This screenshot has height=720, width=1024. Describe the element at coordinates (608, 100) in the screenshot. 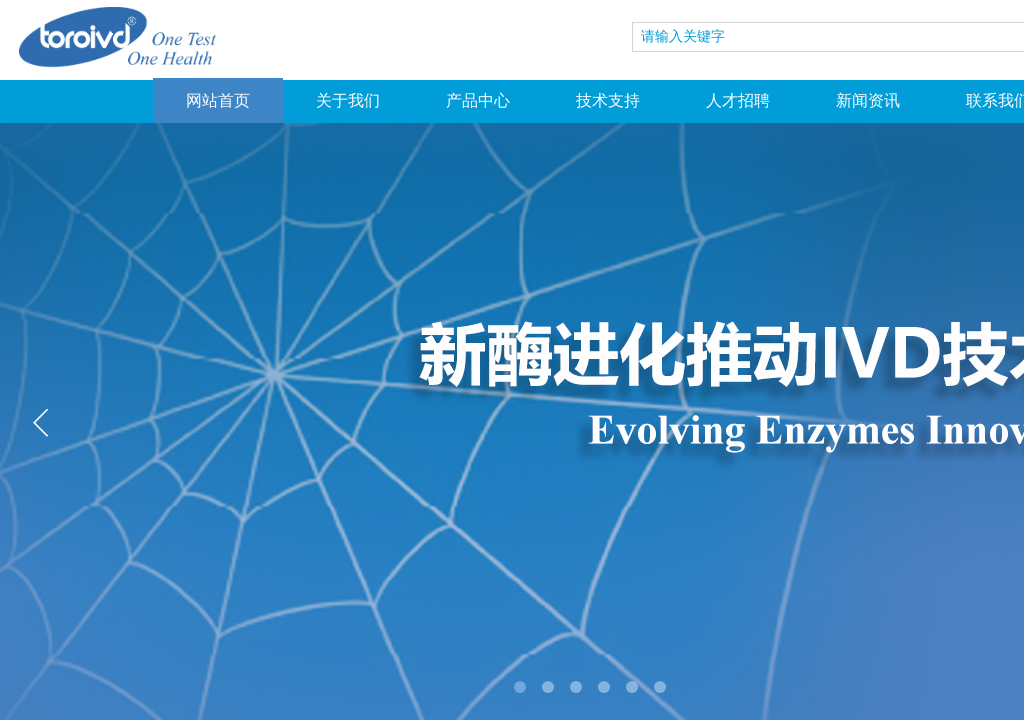

I see `技术支持` at that location.